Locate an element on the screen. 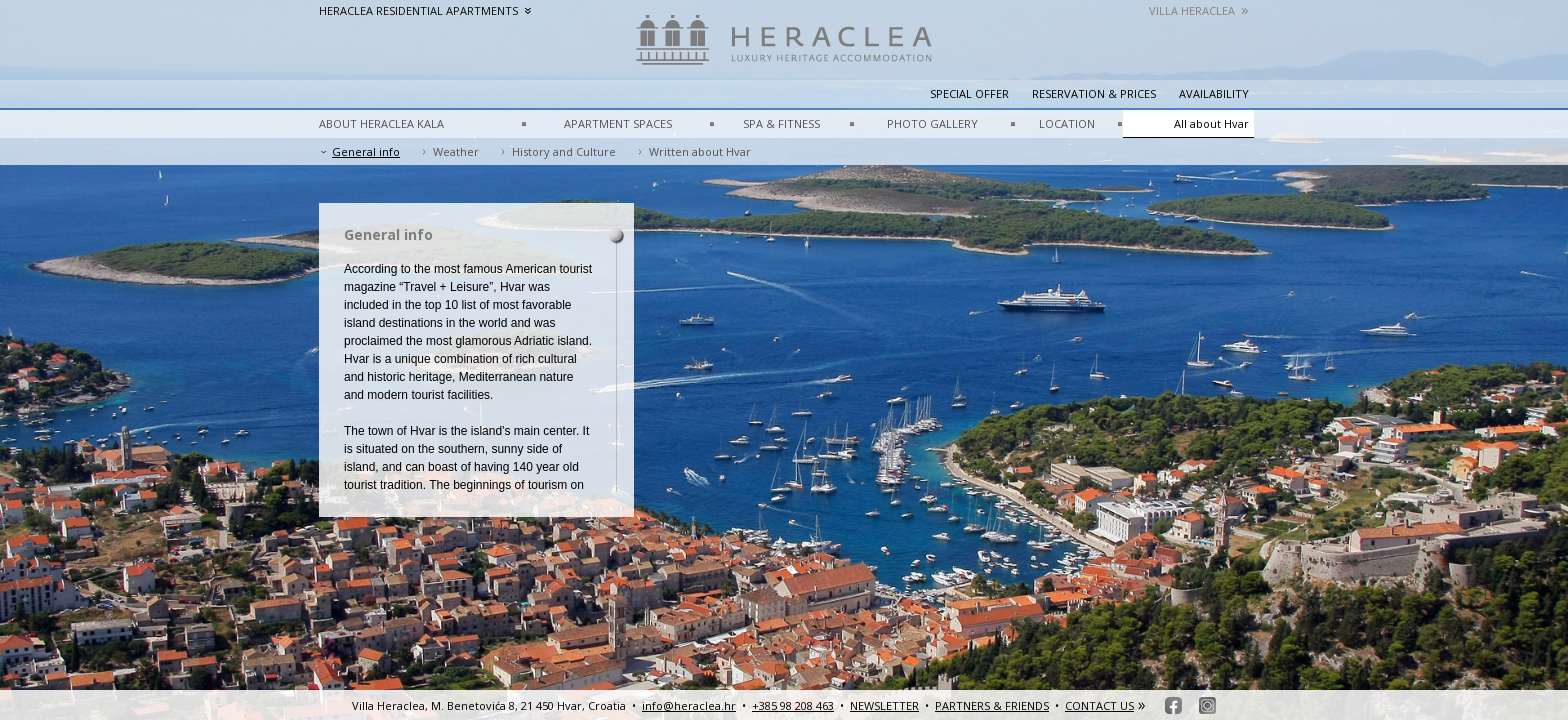  NEWSLETTER is located at coordinates (884, 705).